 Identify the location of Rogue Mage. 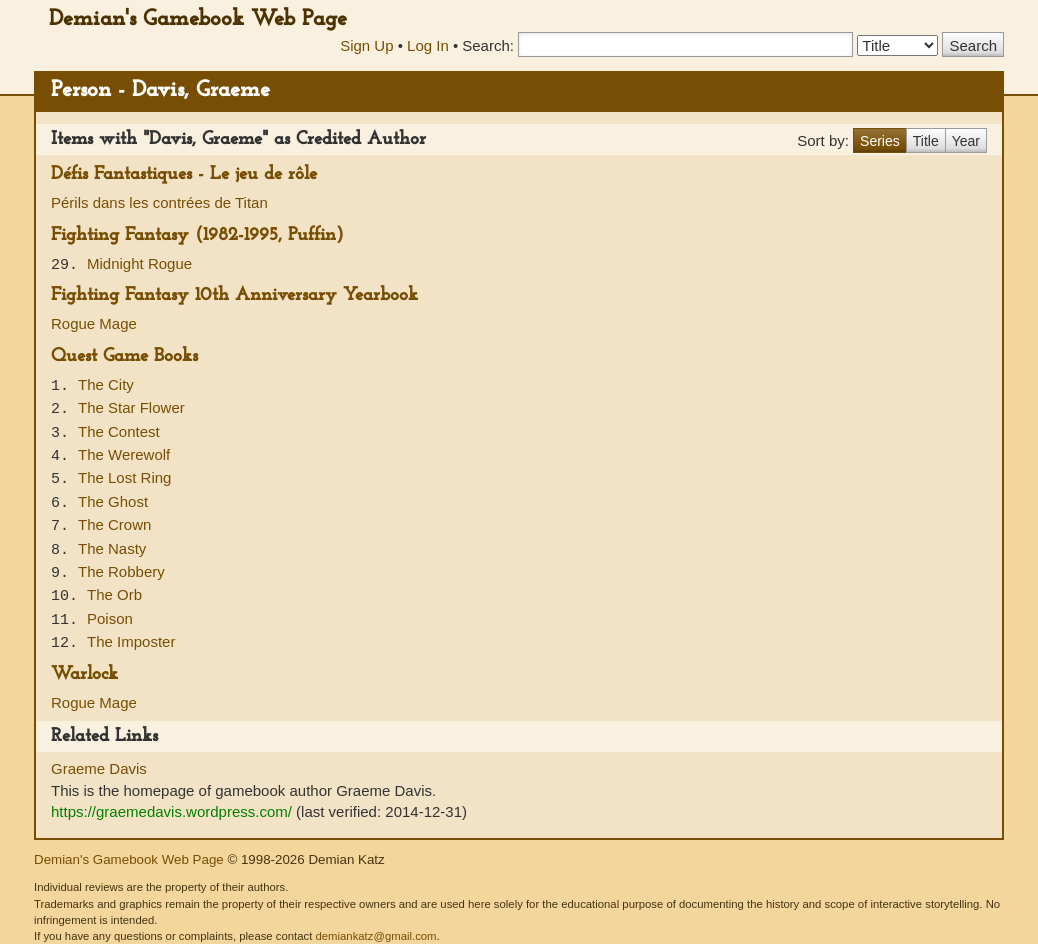
(94, 323).